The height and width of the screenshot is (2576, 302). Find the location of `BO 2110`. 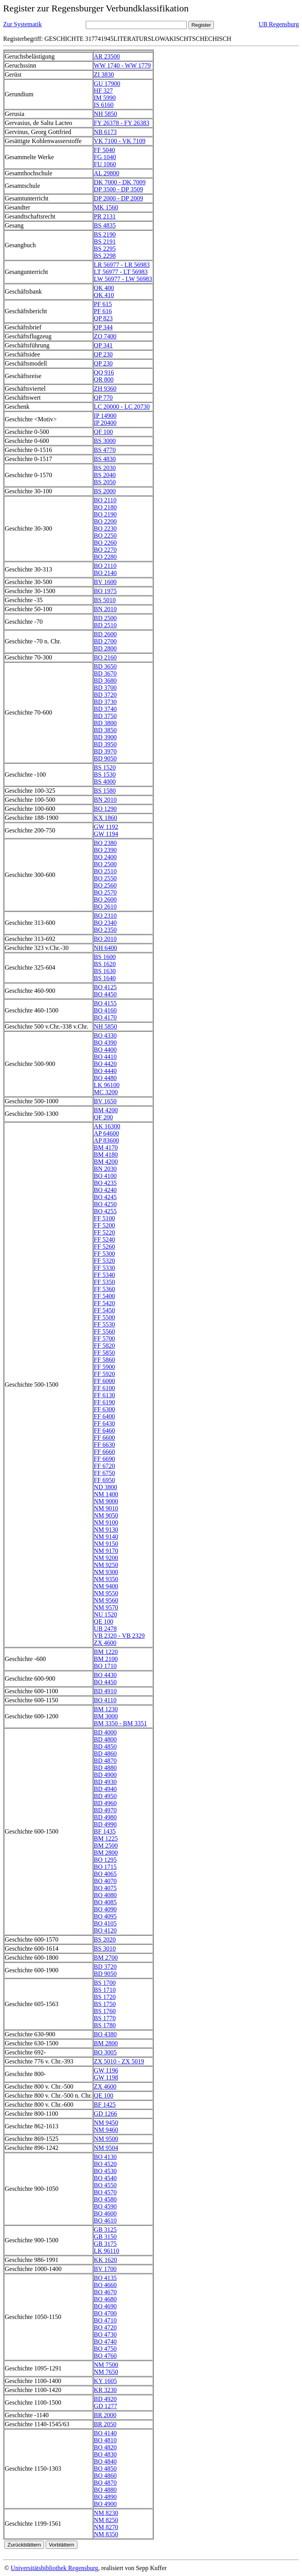

BO 2110 is located at coordinates (105, 500).